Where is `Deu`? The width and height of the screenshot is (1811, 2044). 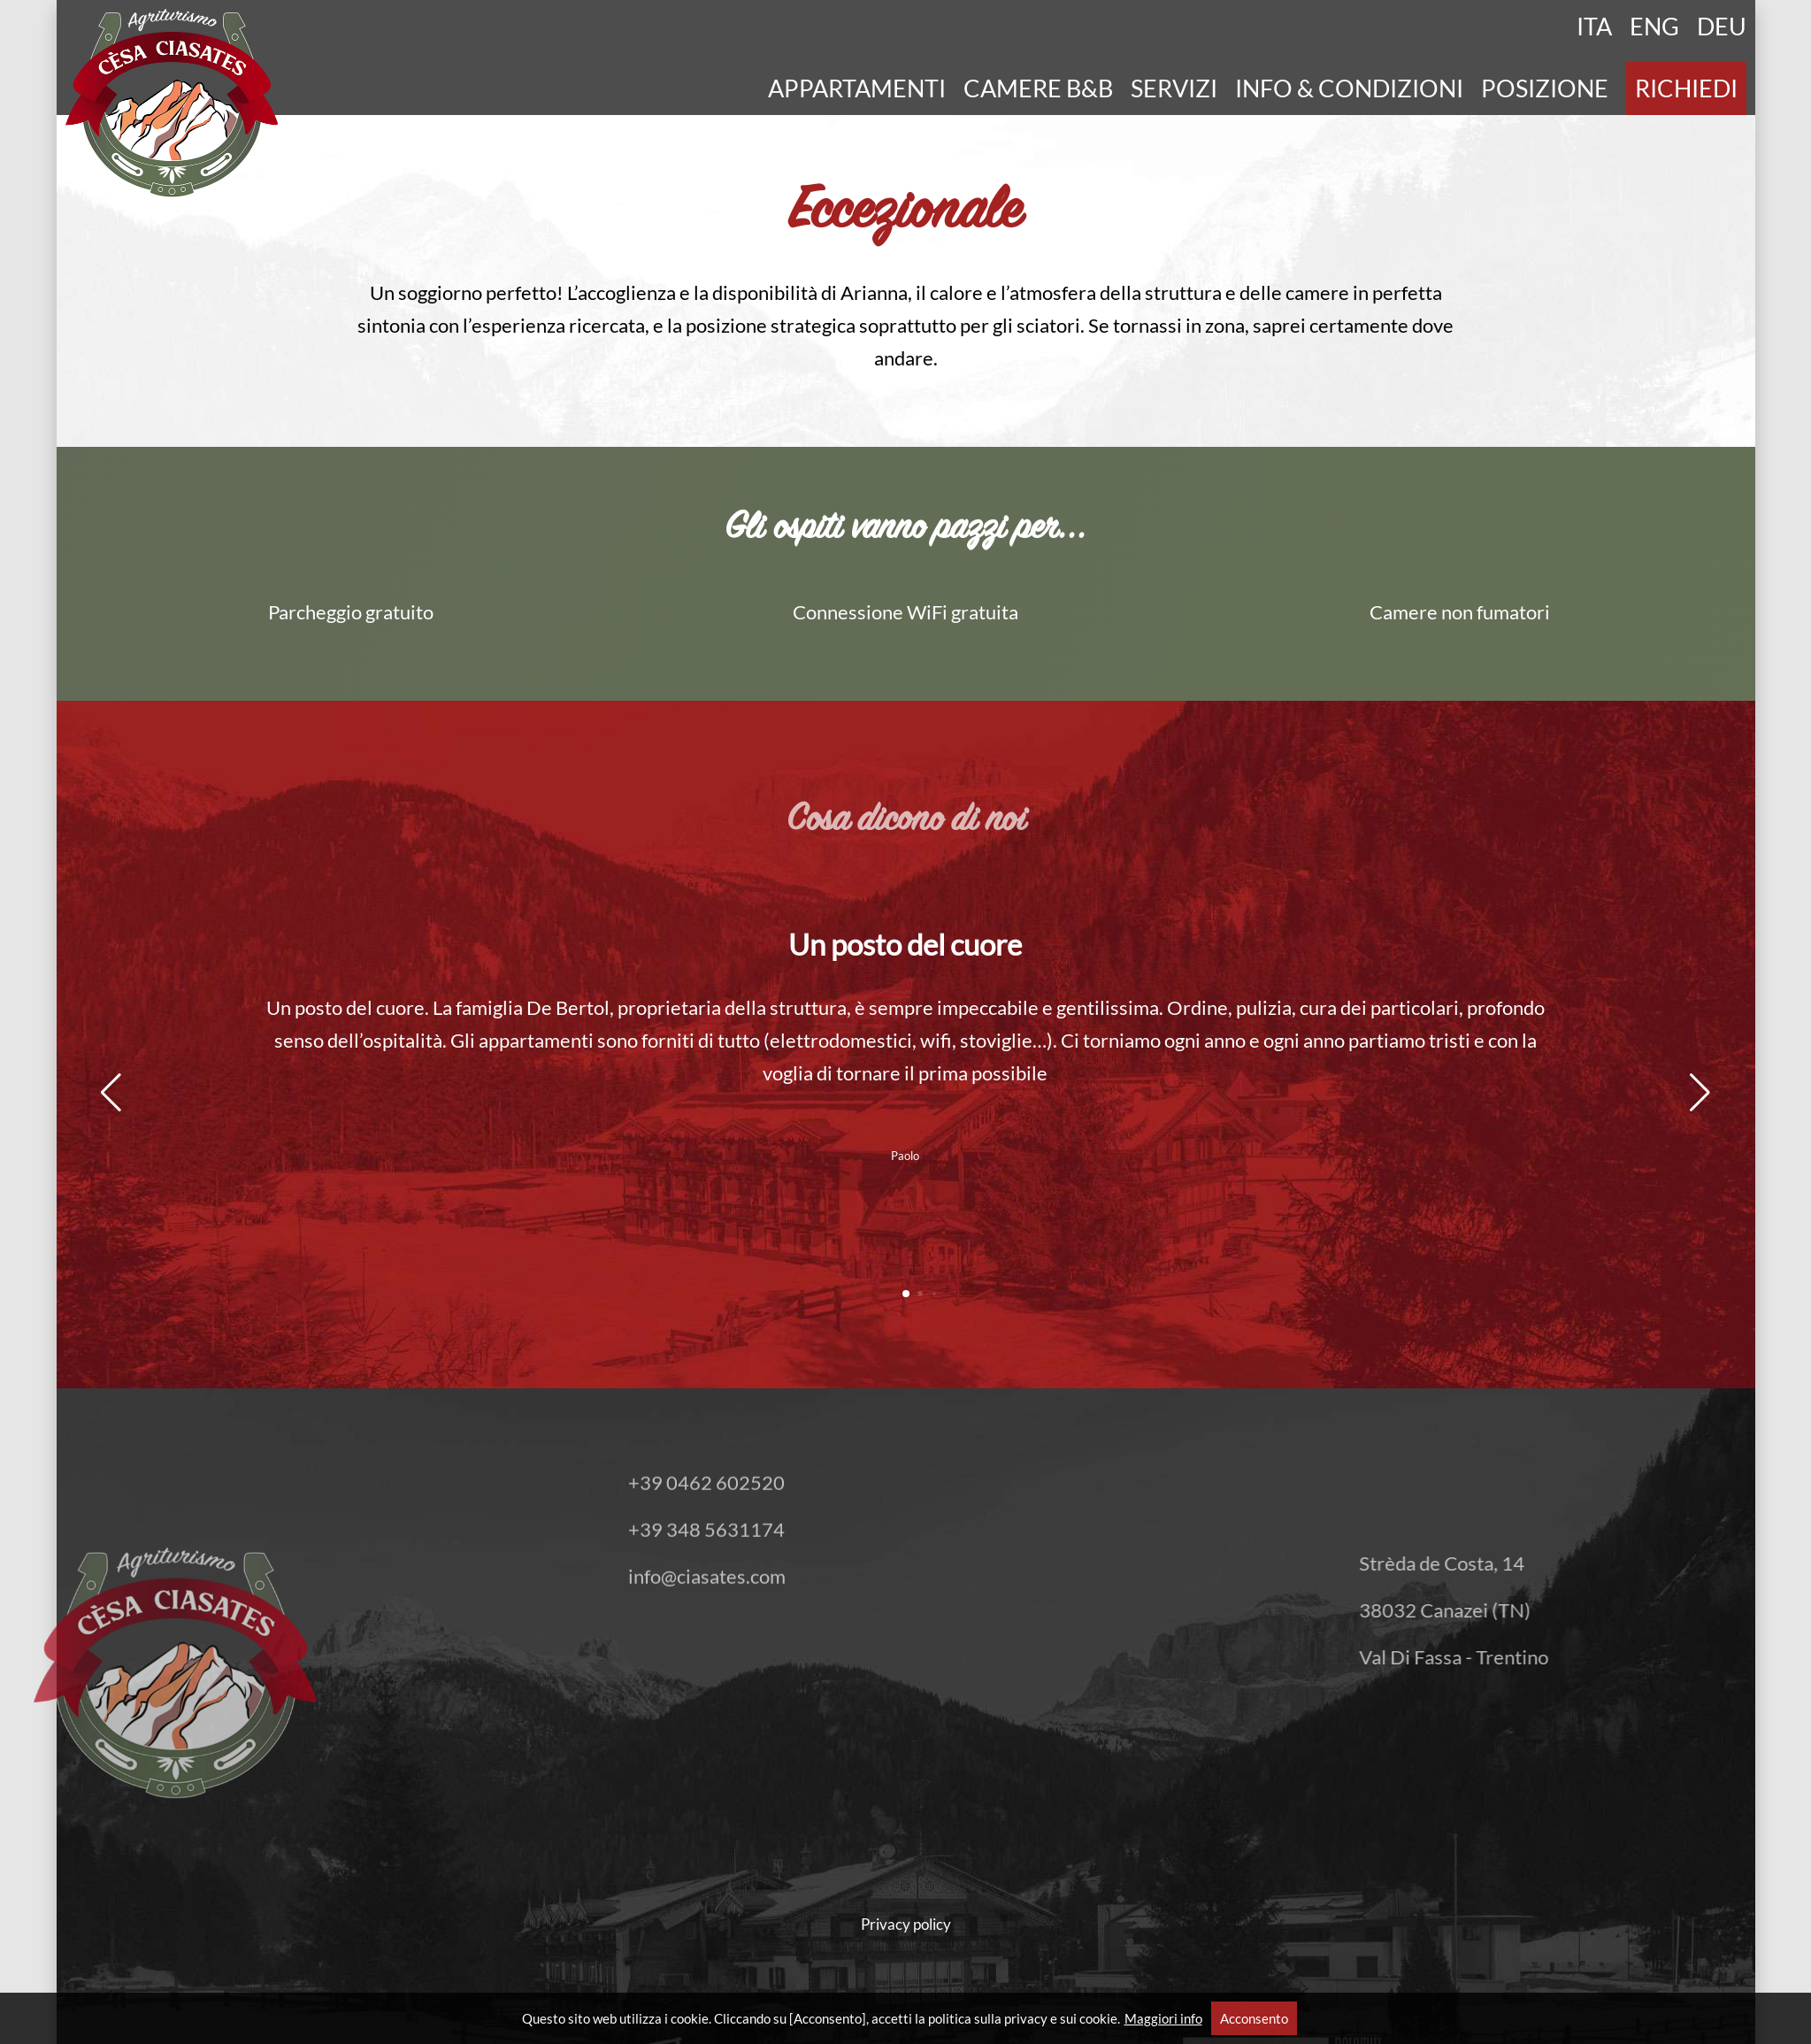 Deu is located at coordinates (1721, 26).